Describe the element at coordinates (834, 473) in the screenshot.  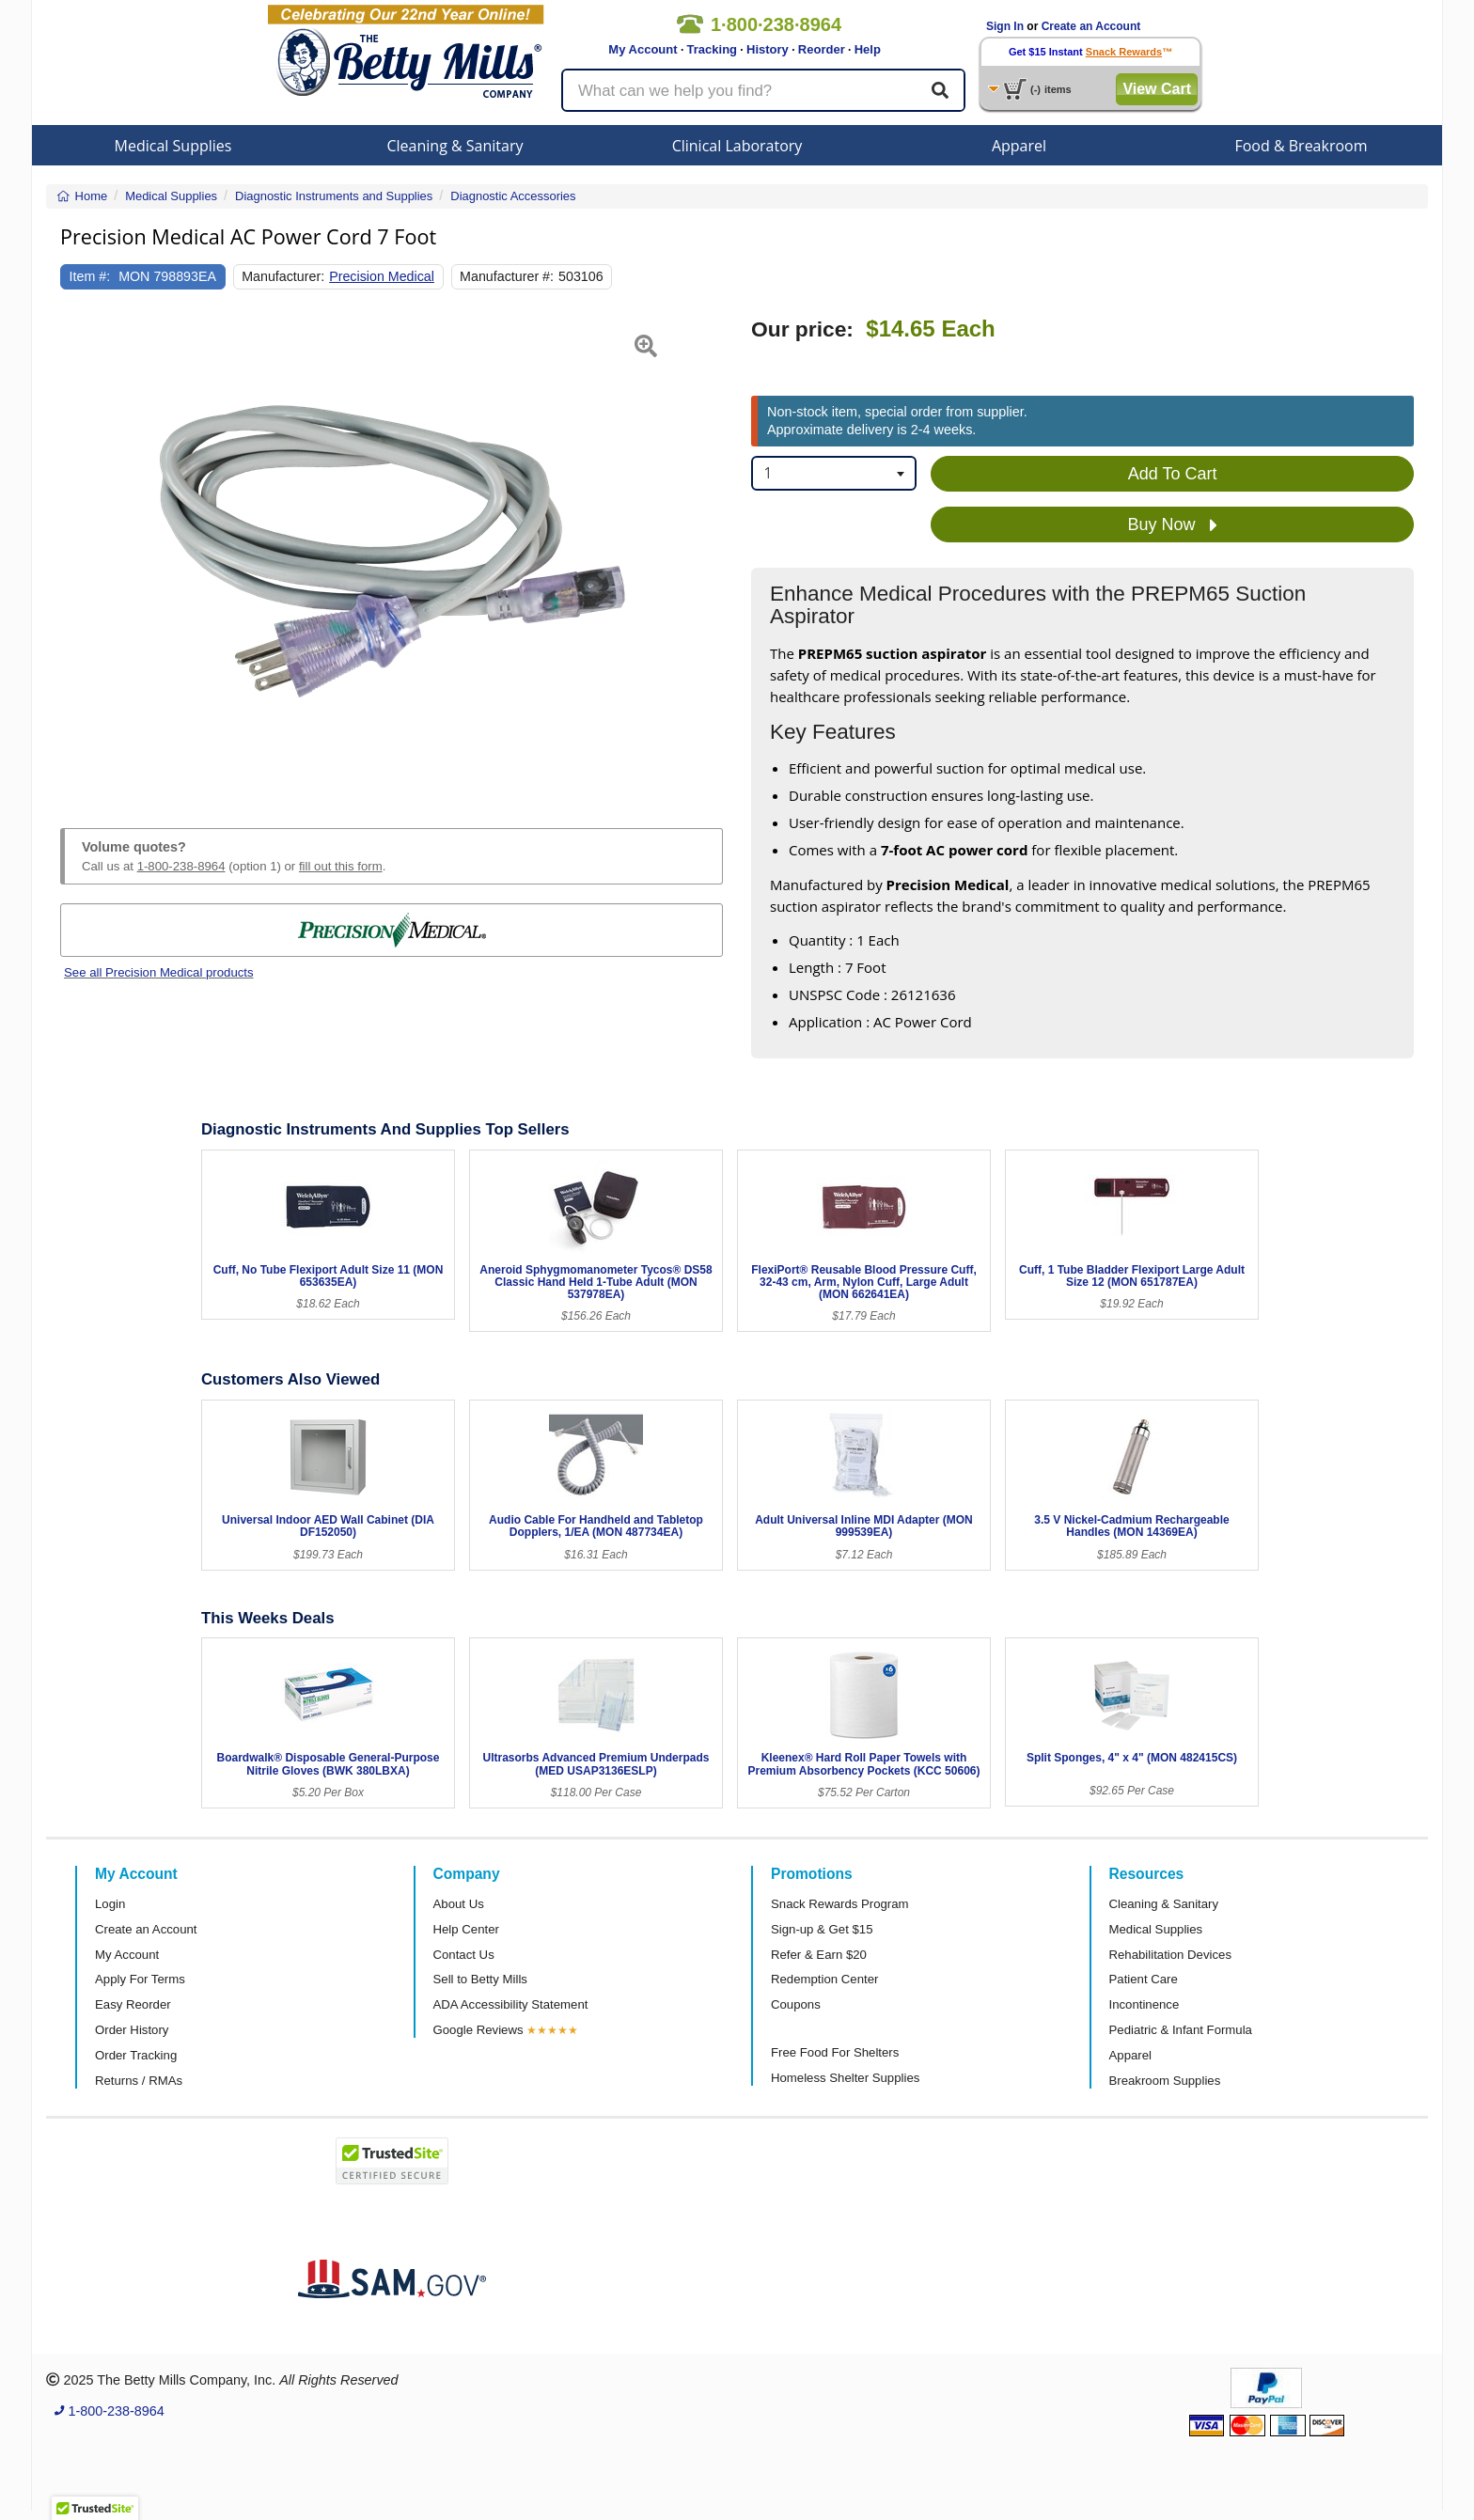
I see `[combobox]` at that location.